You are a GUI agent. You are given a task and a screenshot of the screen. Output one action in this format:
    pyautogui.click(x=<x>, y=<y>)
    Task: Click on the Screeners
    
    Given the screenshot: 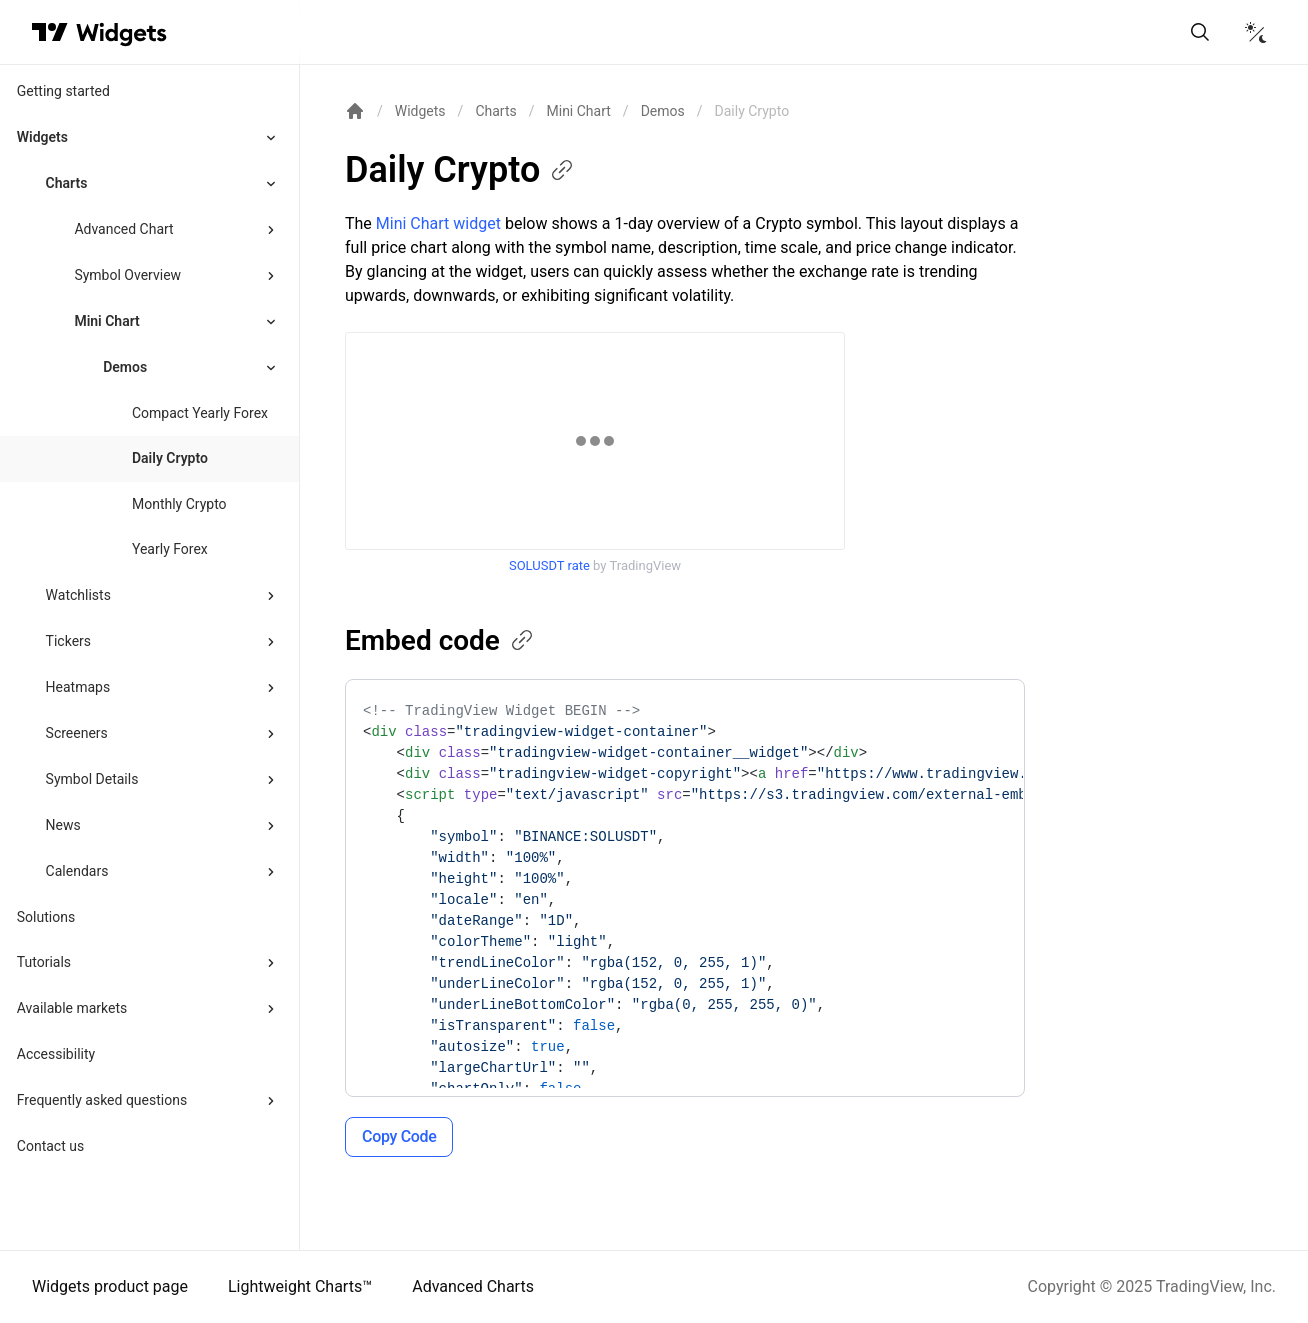 What is the action you would take?
    pyautogui.click(x=77, y=733)
    